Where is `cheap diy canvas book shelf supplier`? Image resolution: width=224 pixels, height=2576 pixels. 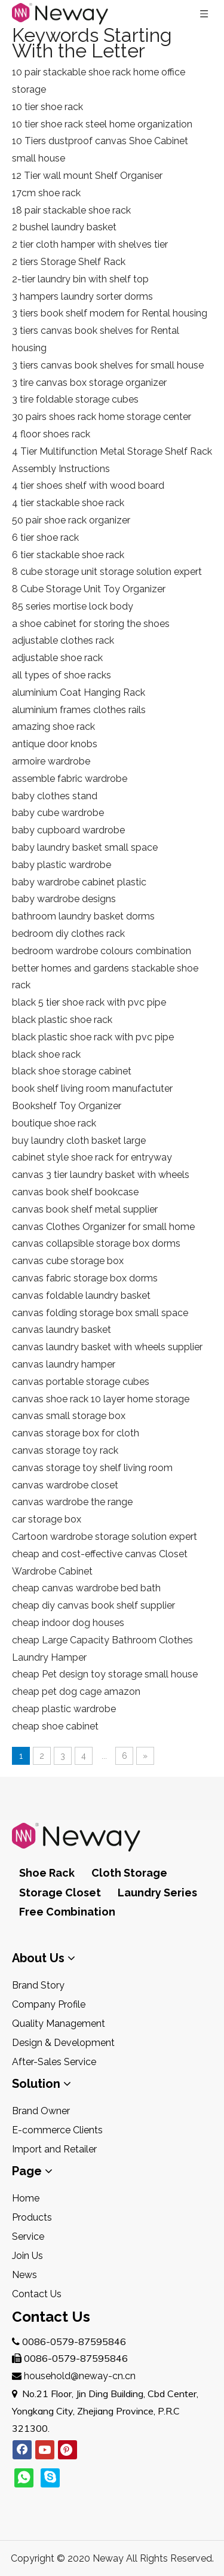 cheap diy canvas book shelf supplier is located at coordinates (93, 1605).